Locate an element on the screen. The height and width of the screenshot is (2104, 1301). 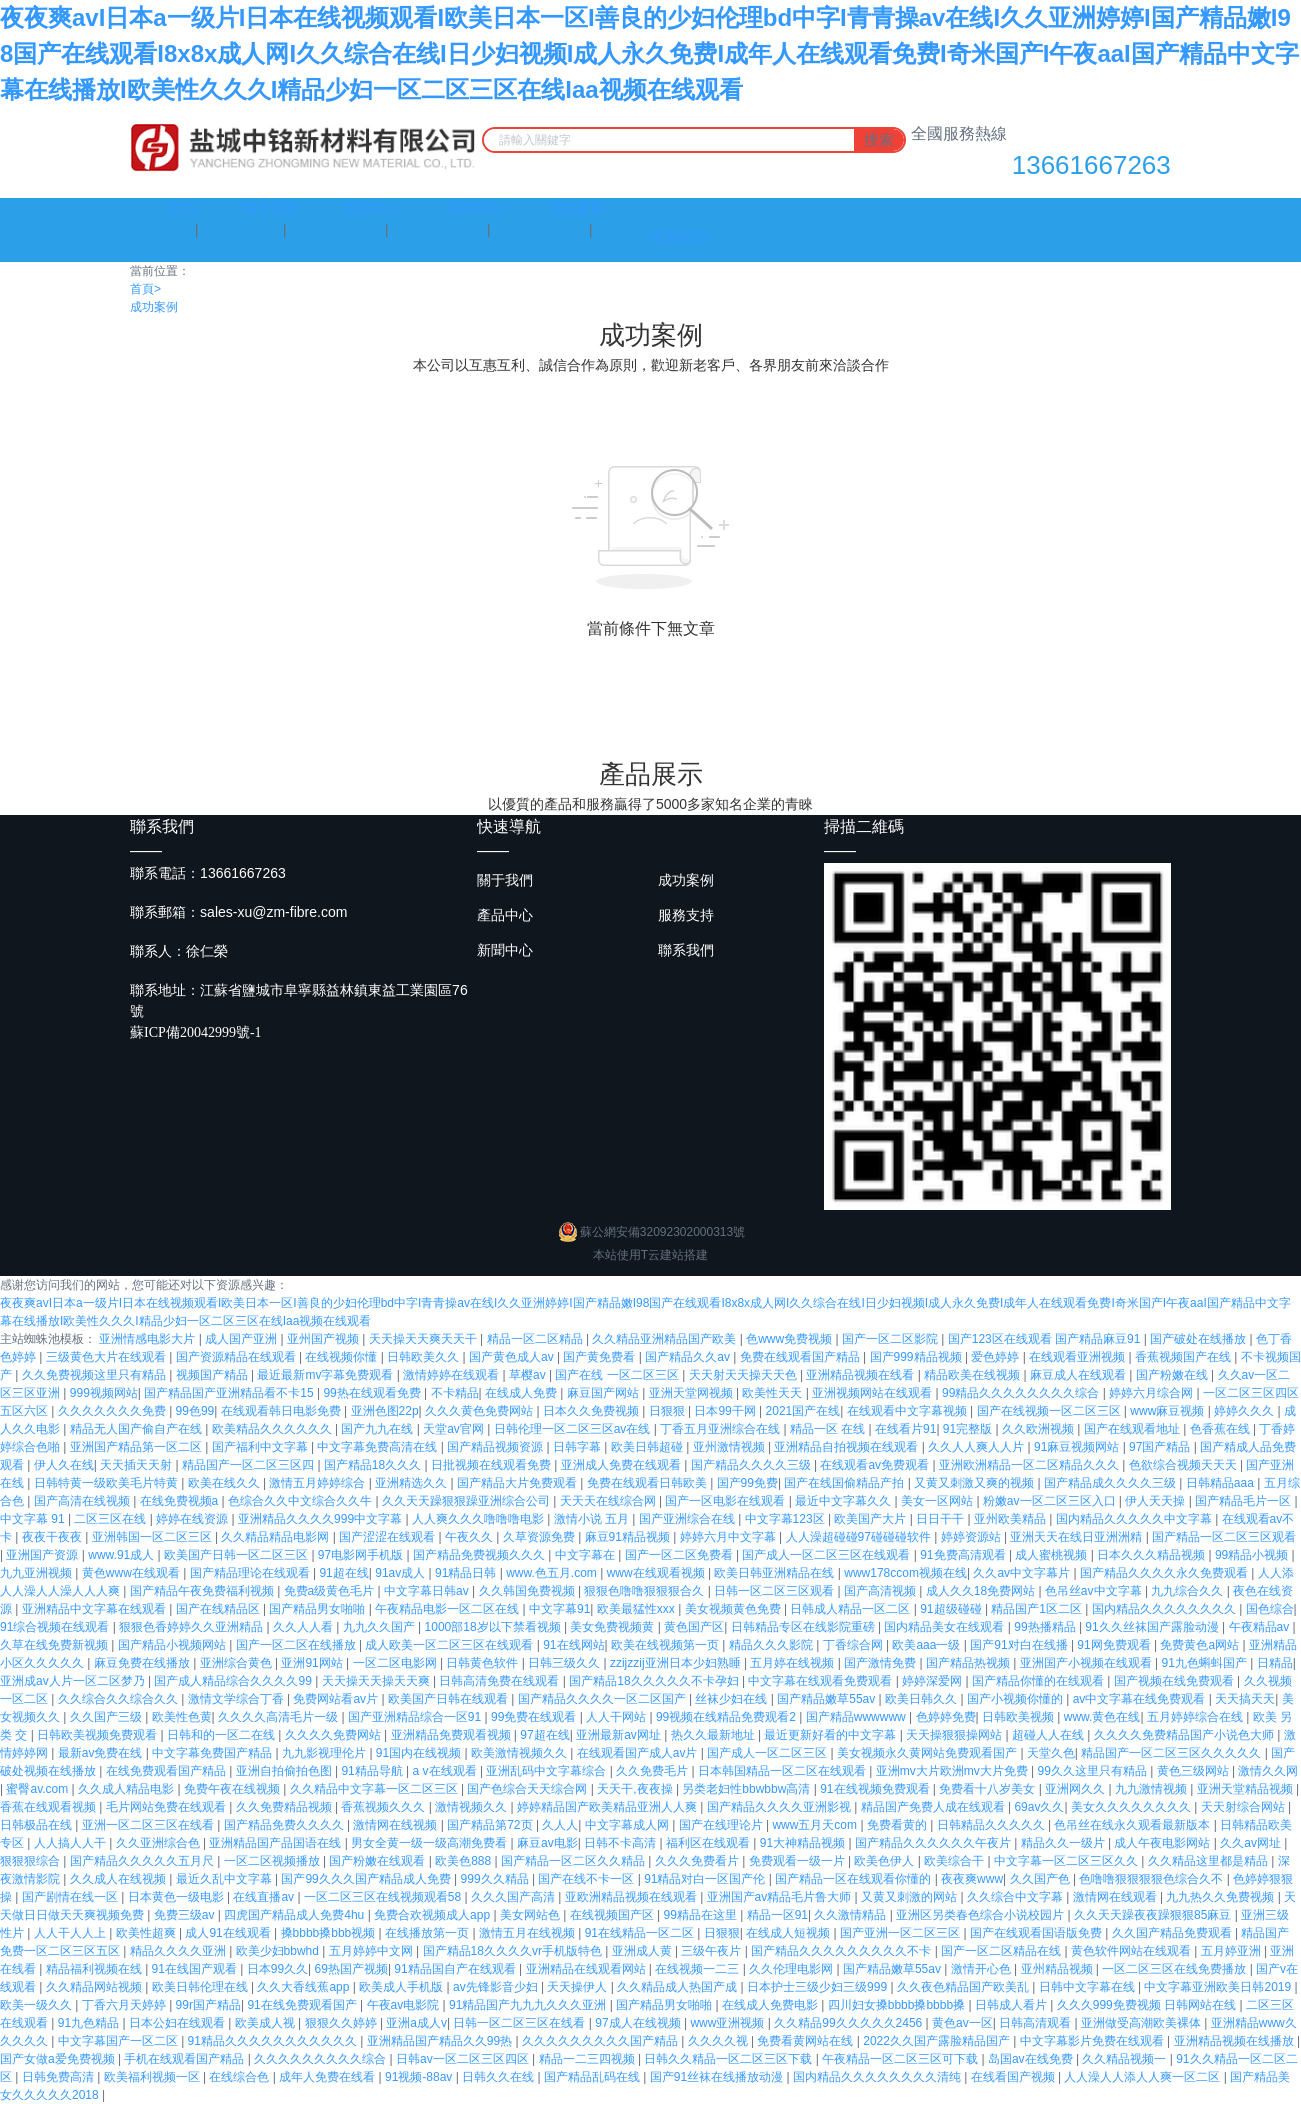
欧美精品久久久久久久 is located at coordinates (273, 1429).